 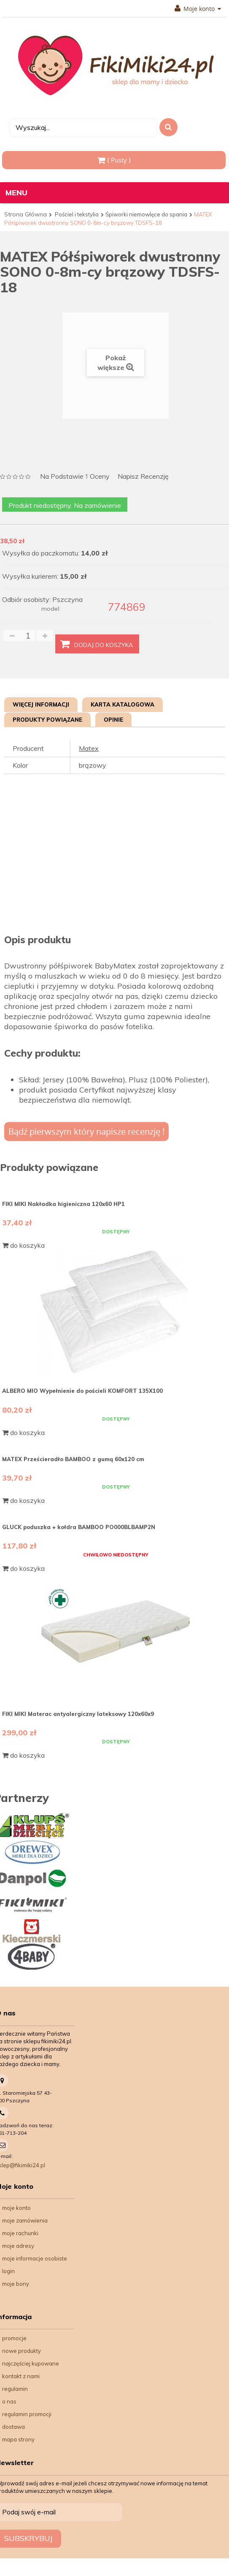 I want to click on FIKI MIKI Materac antyalergiczny lateksowy 120x60x9, so click(x=78, y=1713).